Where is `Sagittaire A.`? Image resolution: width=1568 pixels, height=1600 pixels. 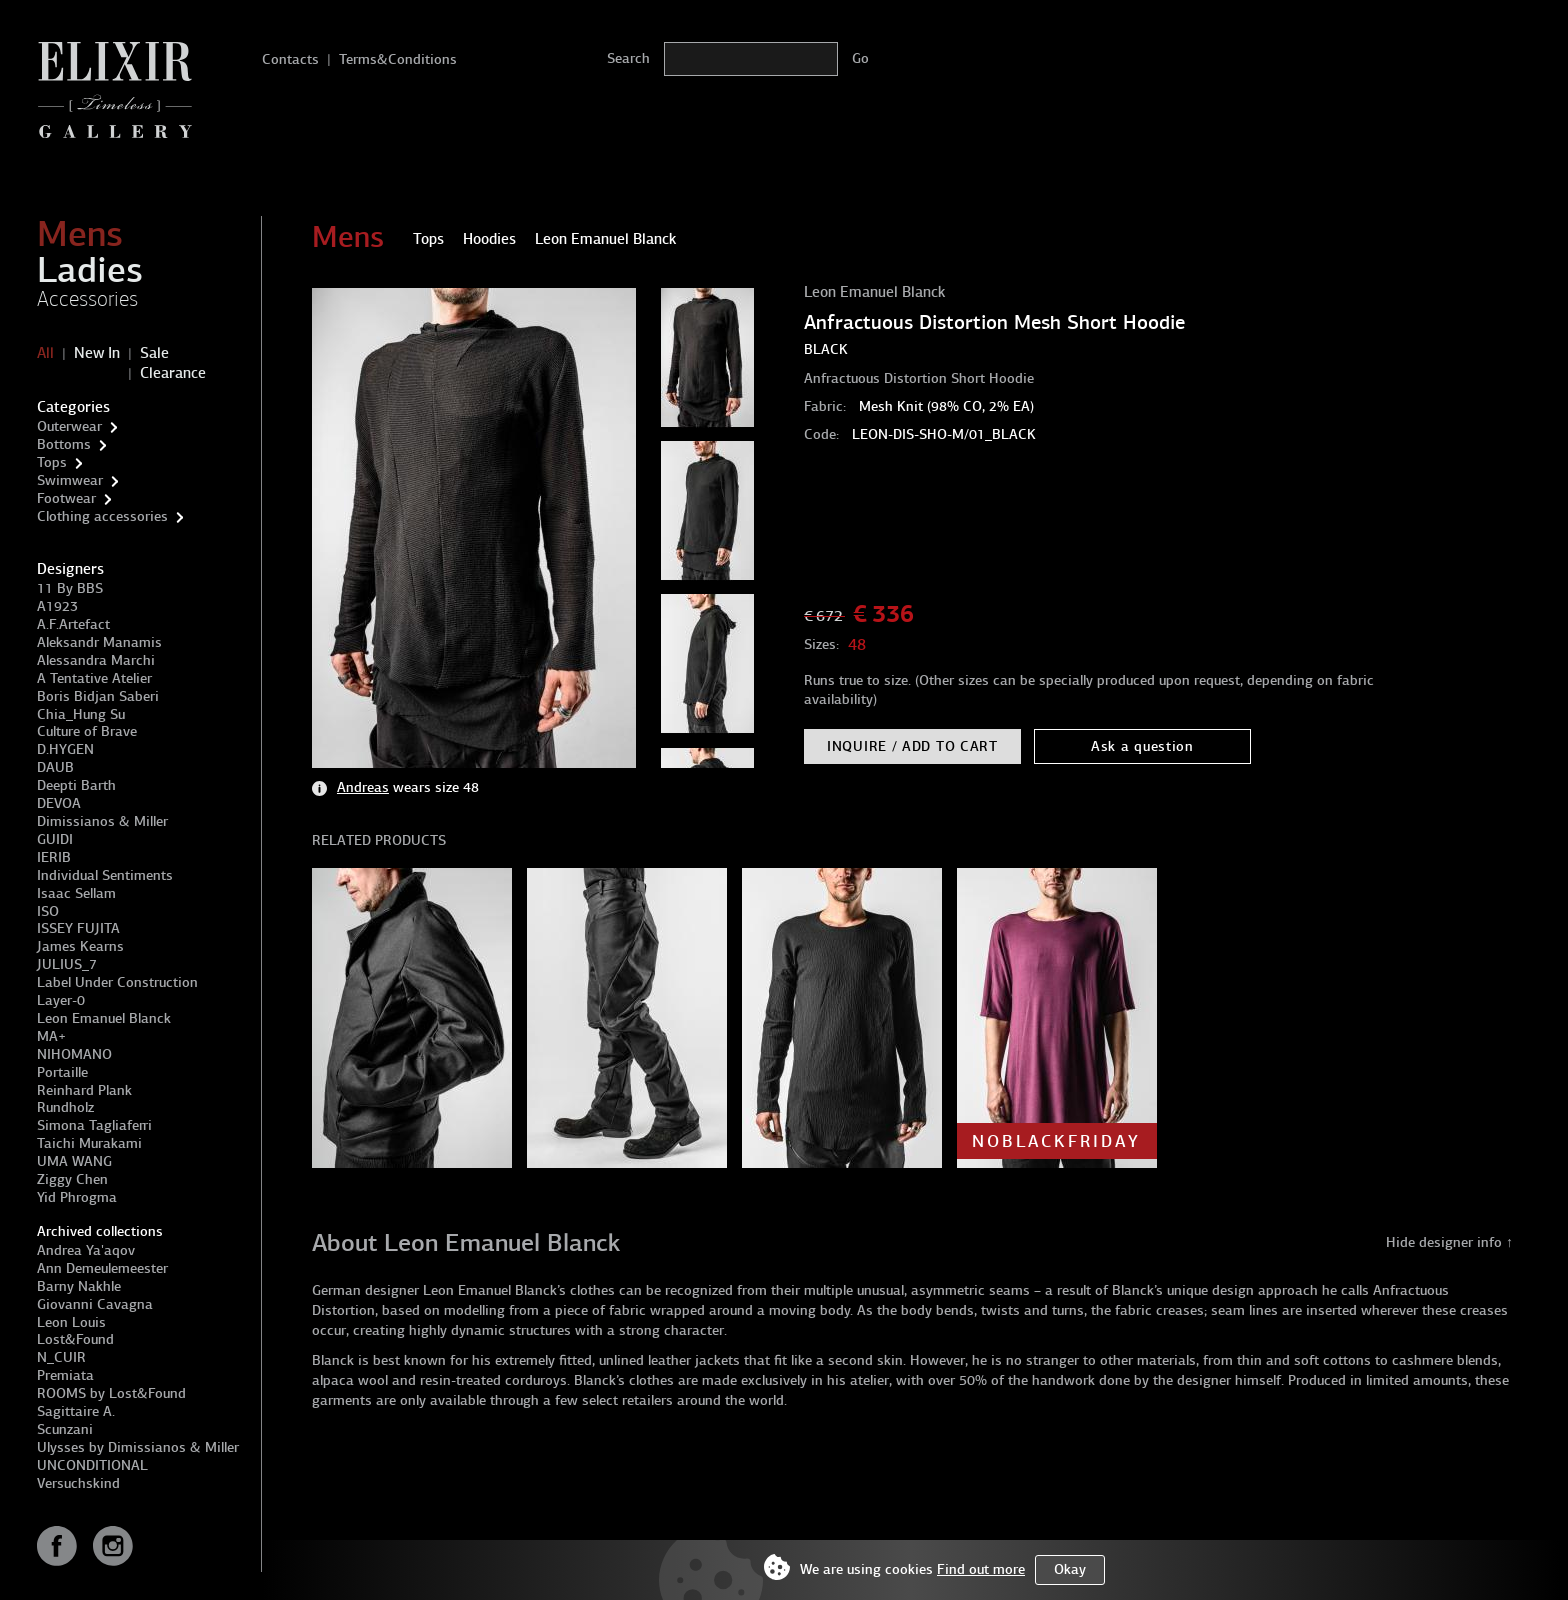
Sagittaire A. is located at coordinates (76, 1411).